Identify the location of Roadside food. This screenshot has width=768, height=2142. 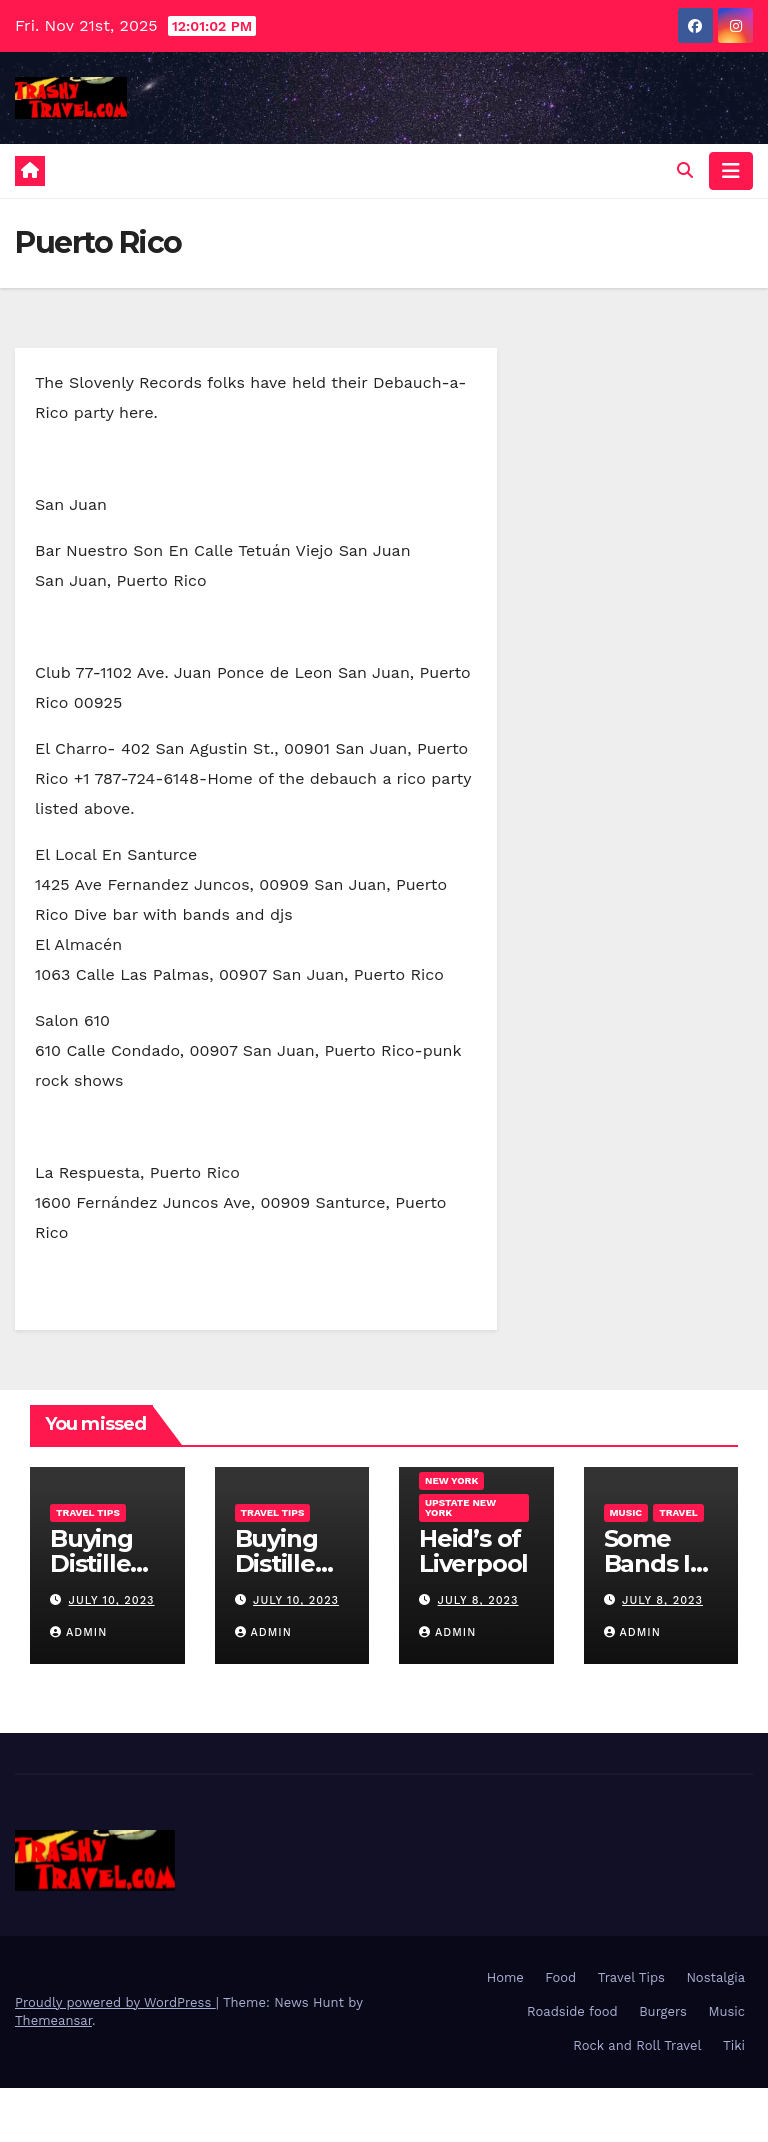
(572, 2011).